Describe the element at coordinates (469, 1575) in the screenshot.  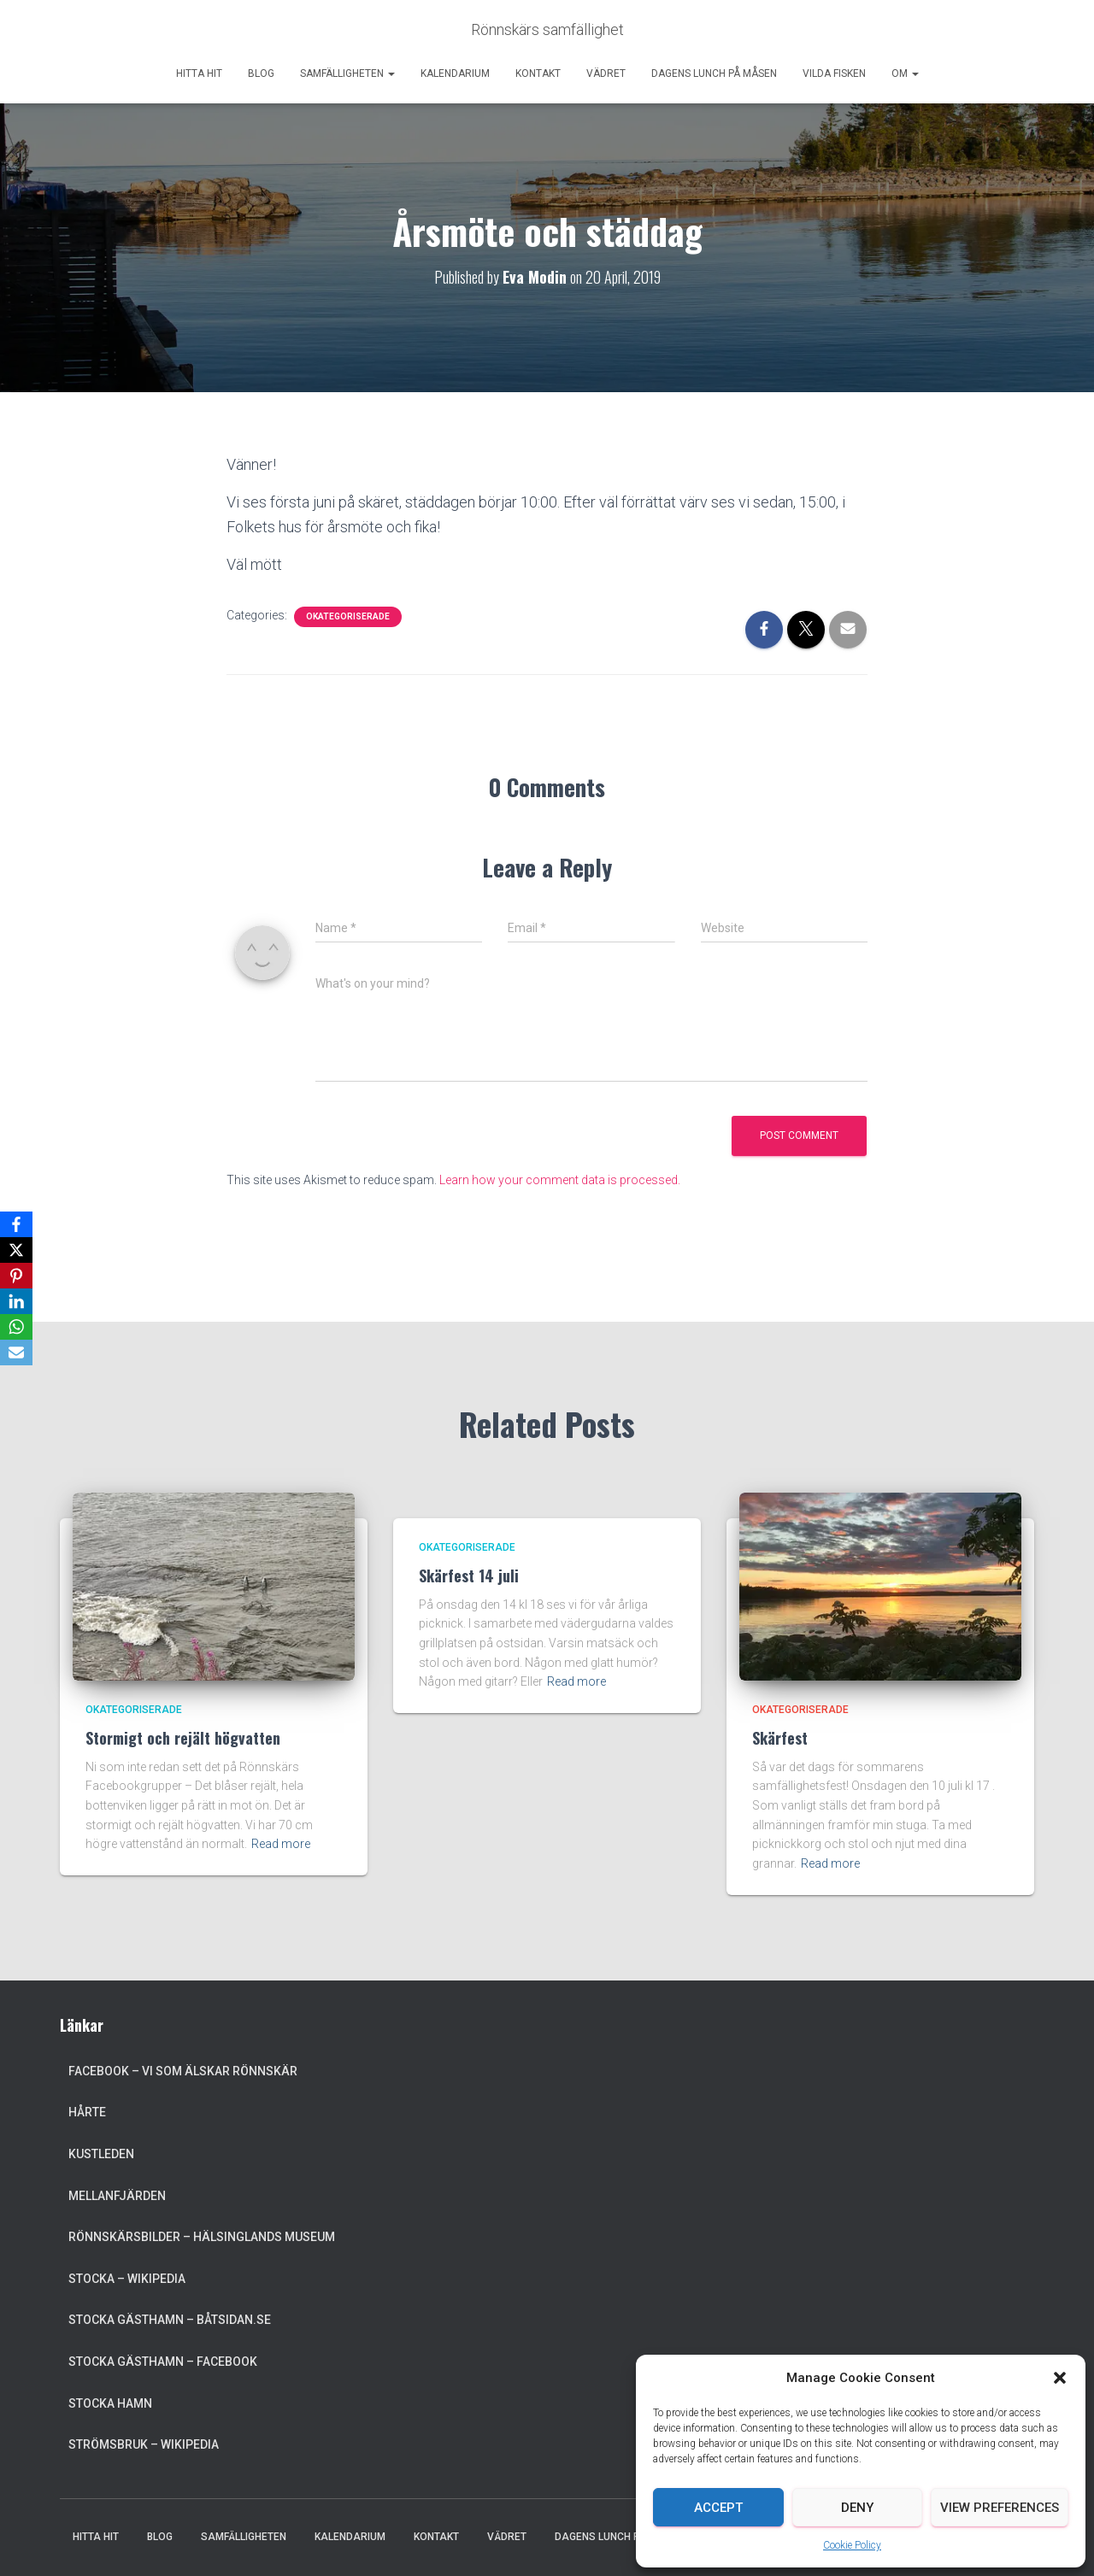
I see `Skärfest 14 juli` at that location.